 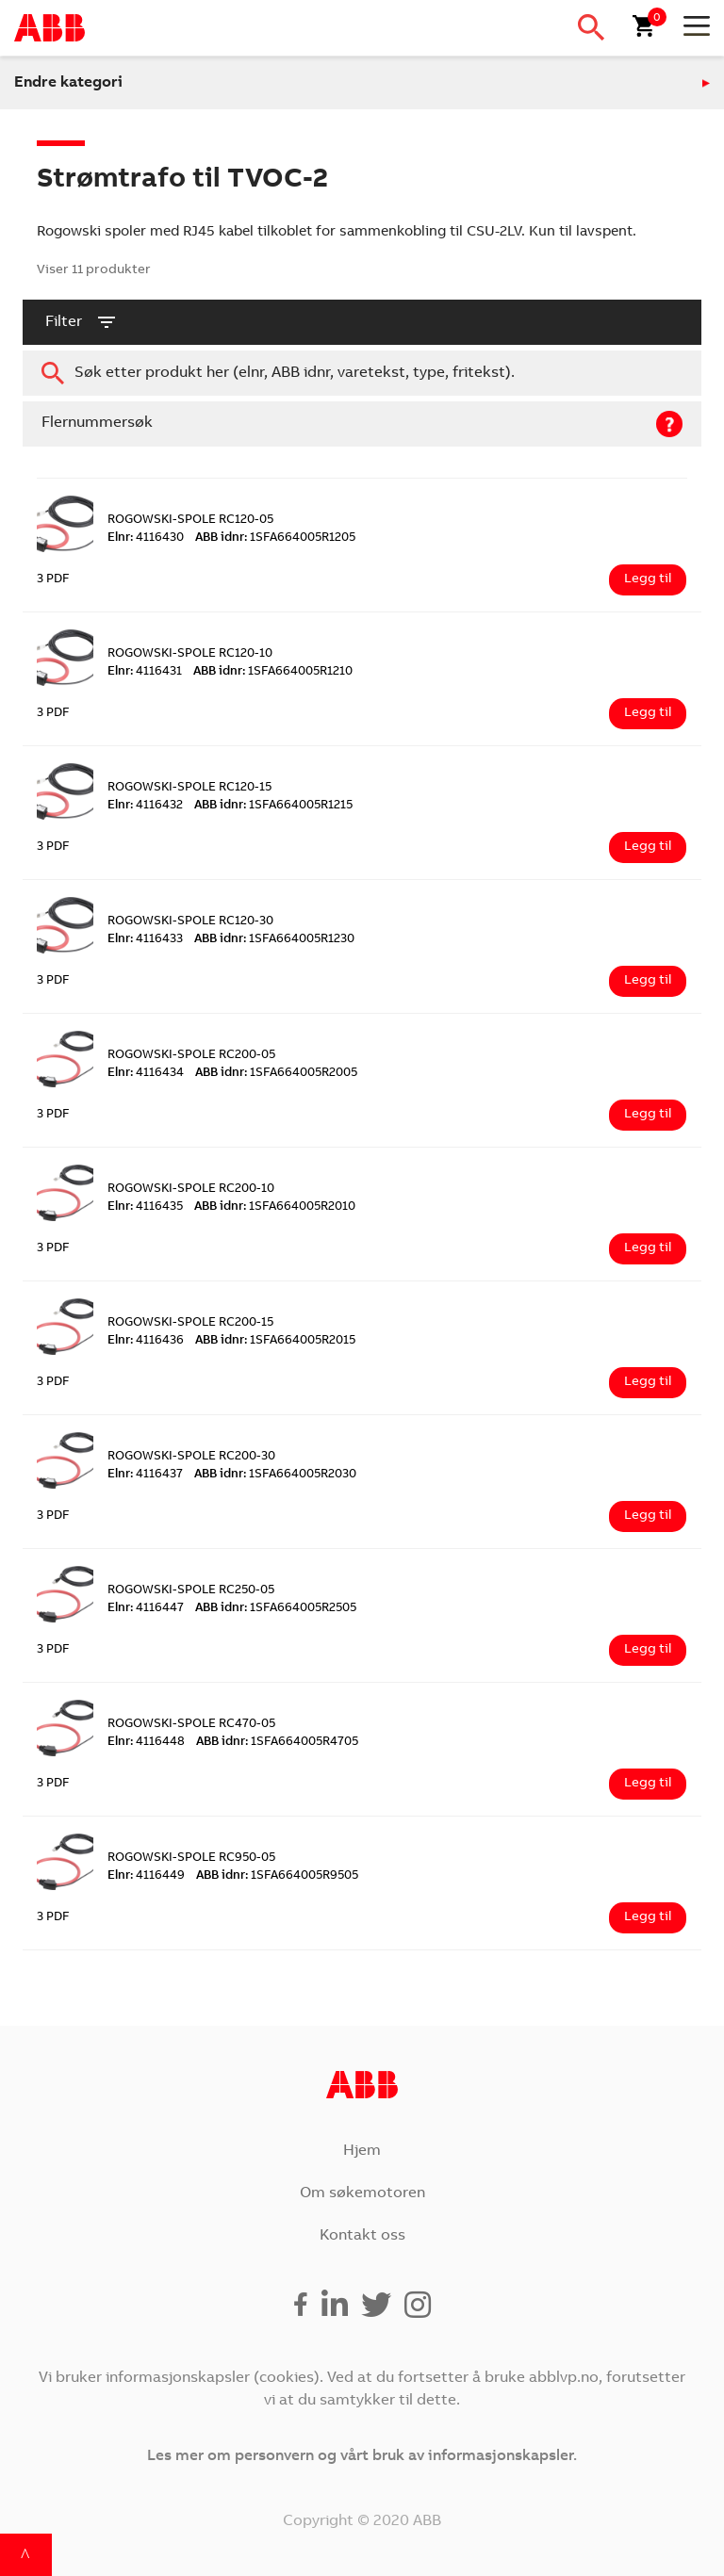 I want to click on ROGOWSKI-SPOLE RC470-05, so click(x=191, y=1725).